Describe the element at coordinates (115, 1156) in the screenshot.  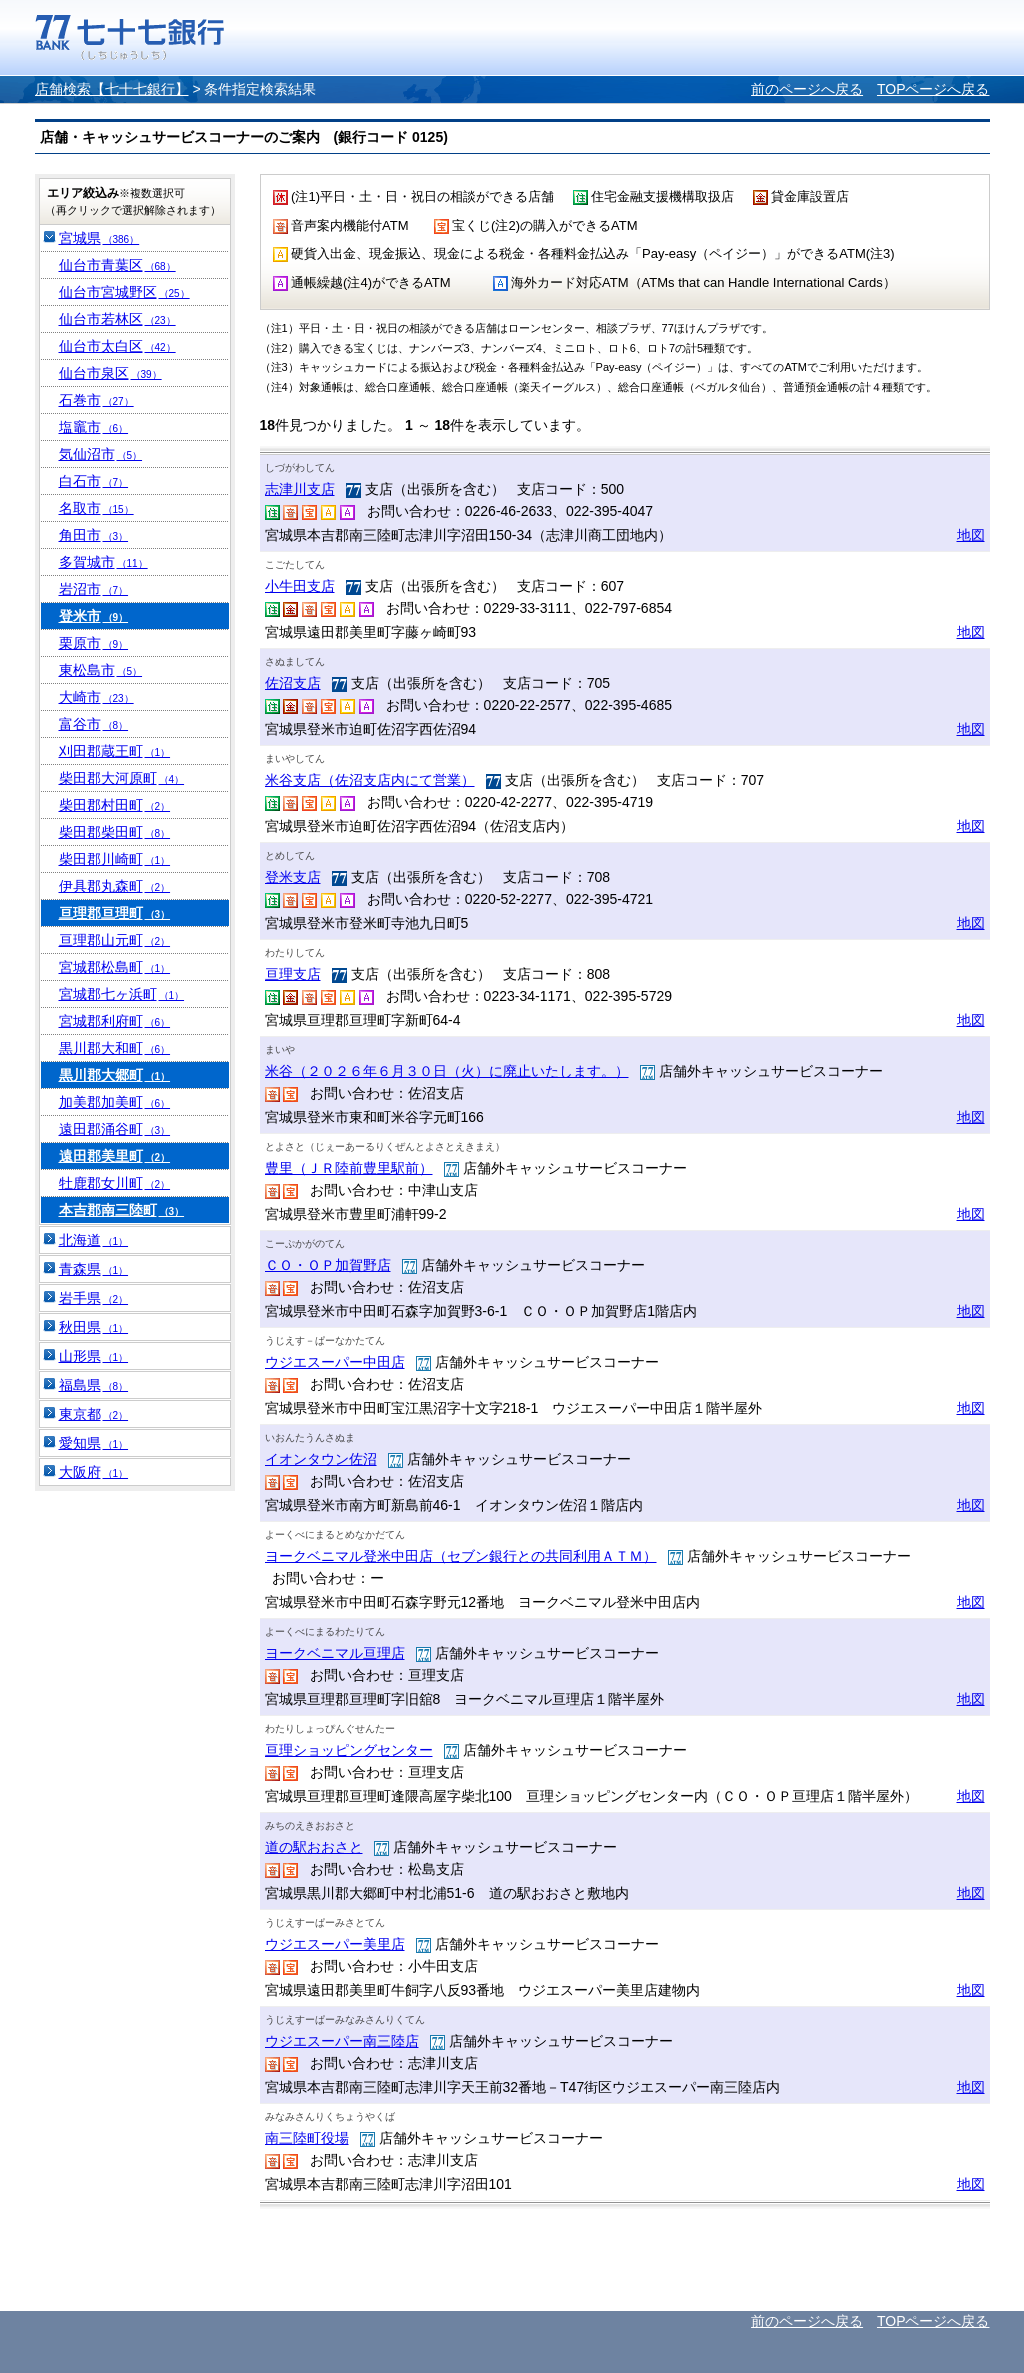
I see `遠田郡美里町` at that location.